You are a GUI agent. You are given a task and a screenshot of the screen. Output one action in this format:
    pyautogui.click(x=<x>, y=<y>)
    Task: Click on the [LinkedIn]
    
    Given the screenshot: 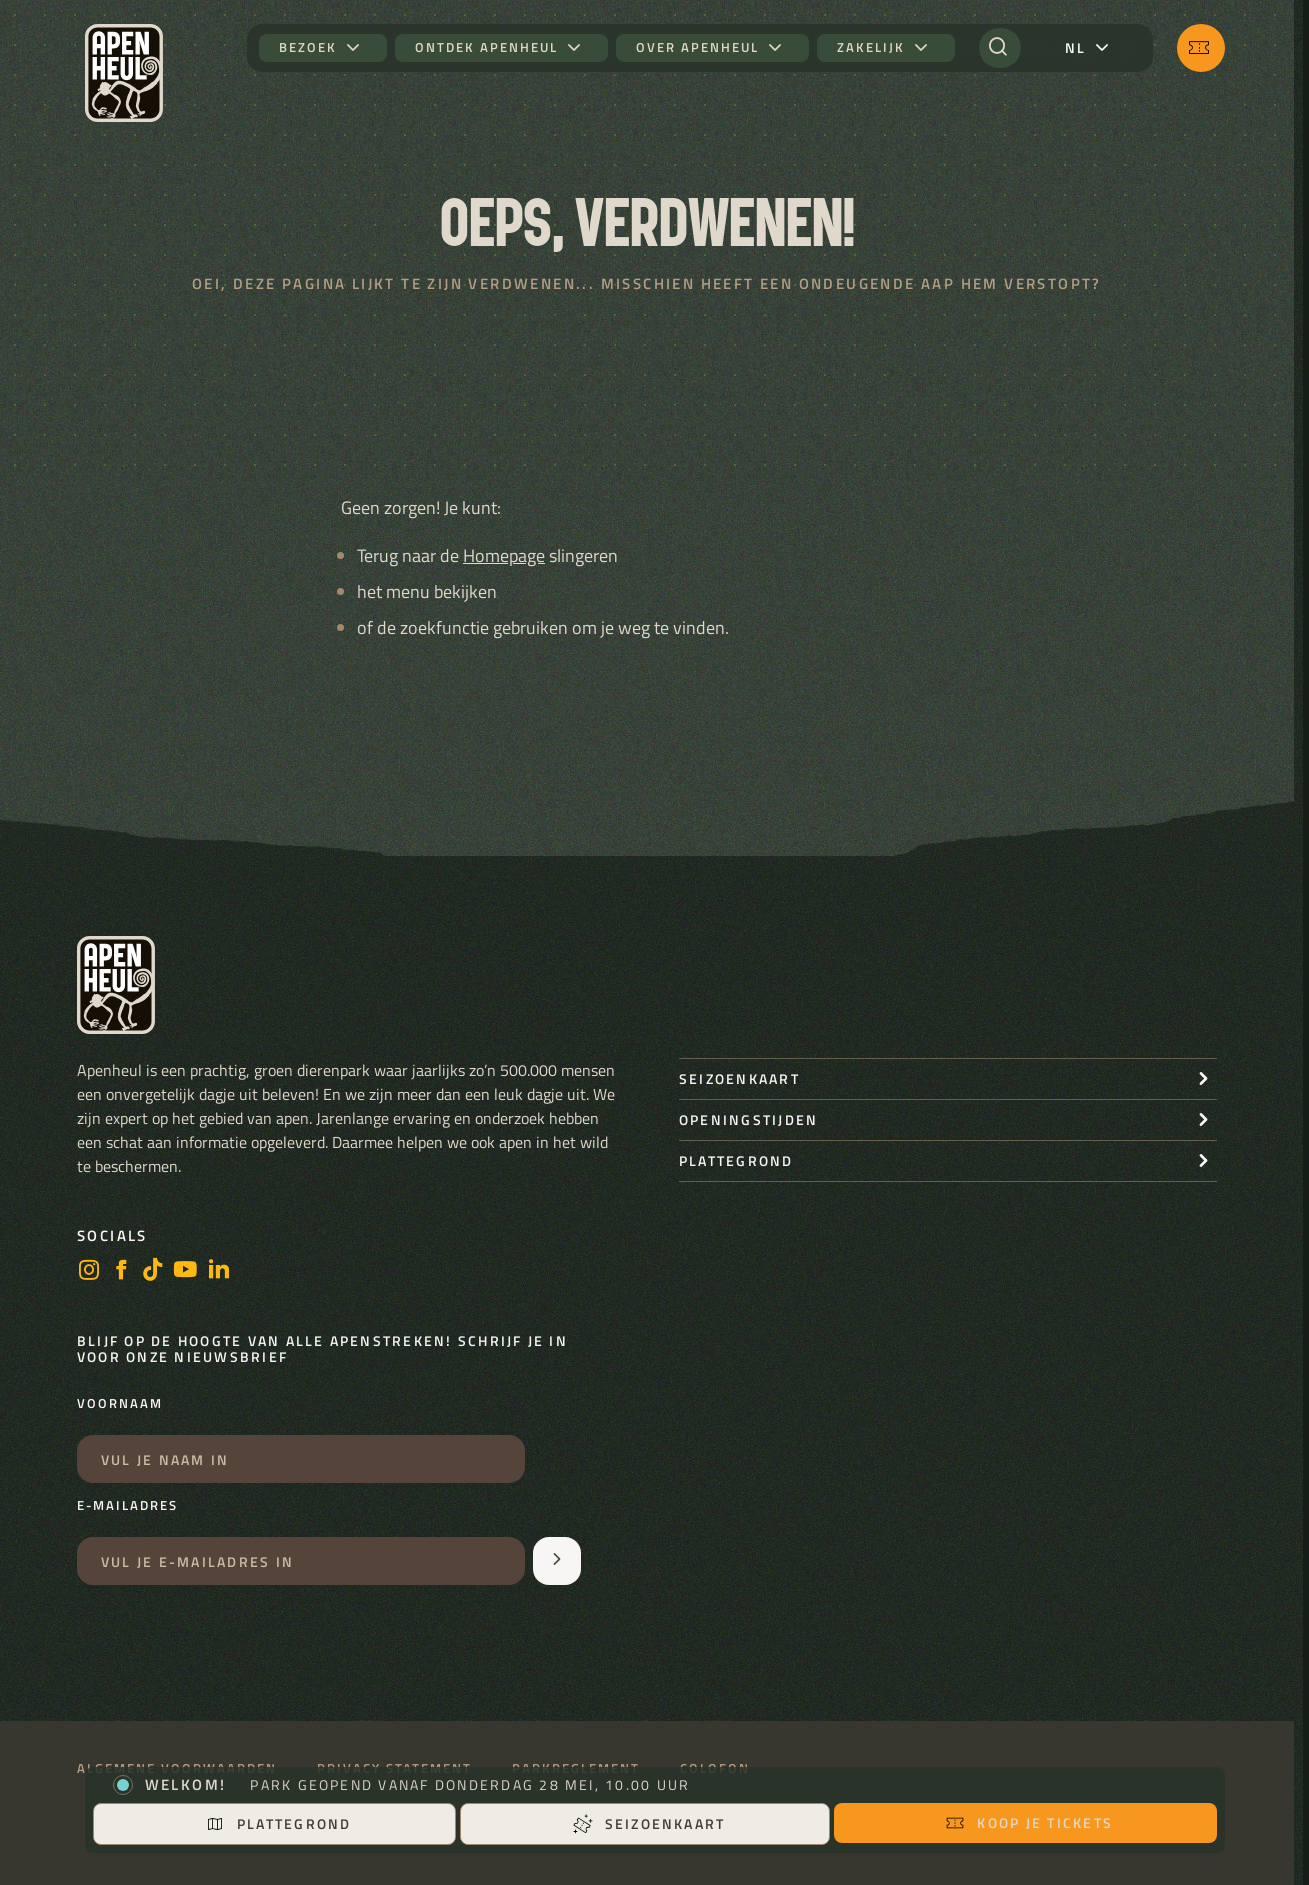 What is the action you would take?
    pyautogui.click(x=219, y=1271)
    